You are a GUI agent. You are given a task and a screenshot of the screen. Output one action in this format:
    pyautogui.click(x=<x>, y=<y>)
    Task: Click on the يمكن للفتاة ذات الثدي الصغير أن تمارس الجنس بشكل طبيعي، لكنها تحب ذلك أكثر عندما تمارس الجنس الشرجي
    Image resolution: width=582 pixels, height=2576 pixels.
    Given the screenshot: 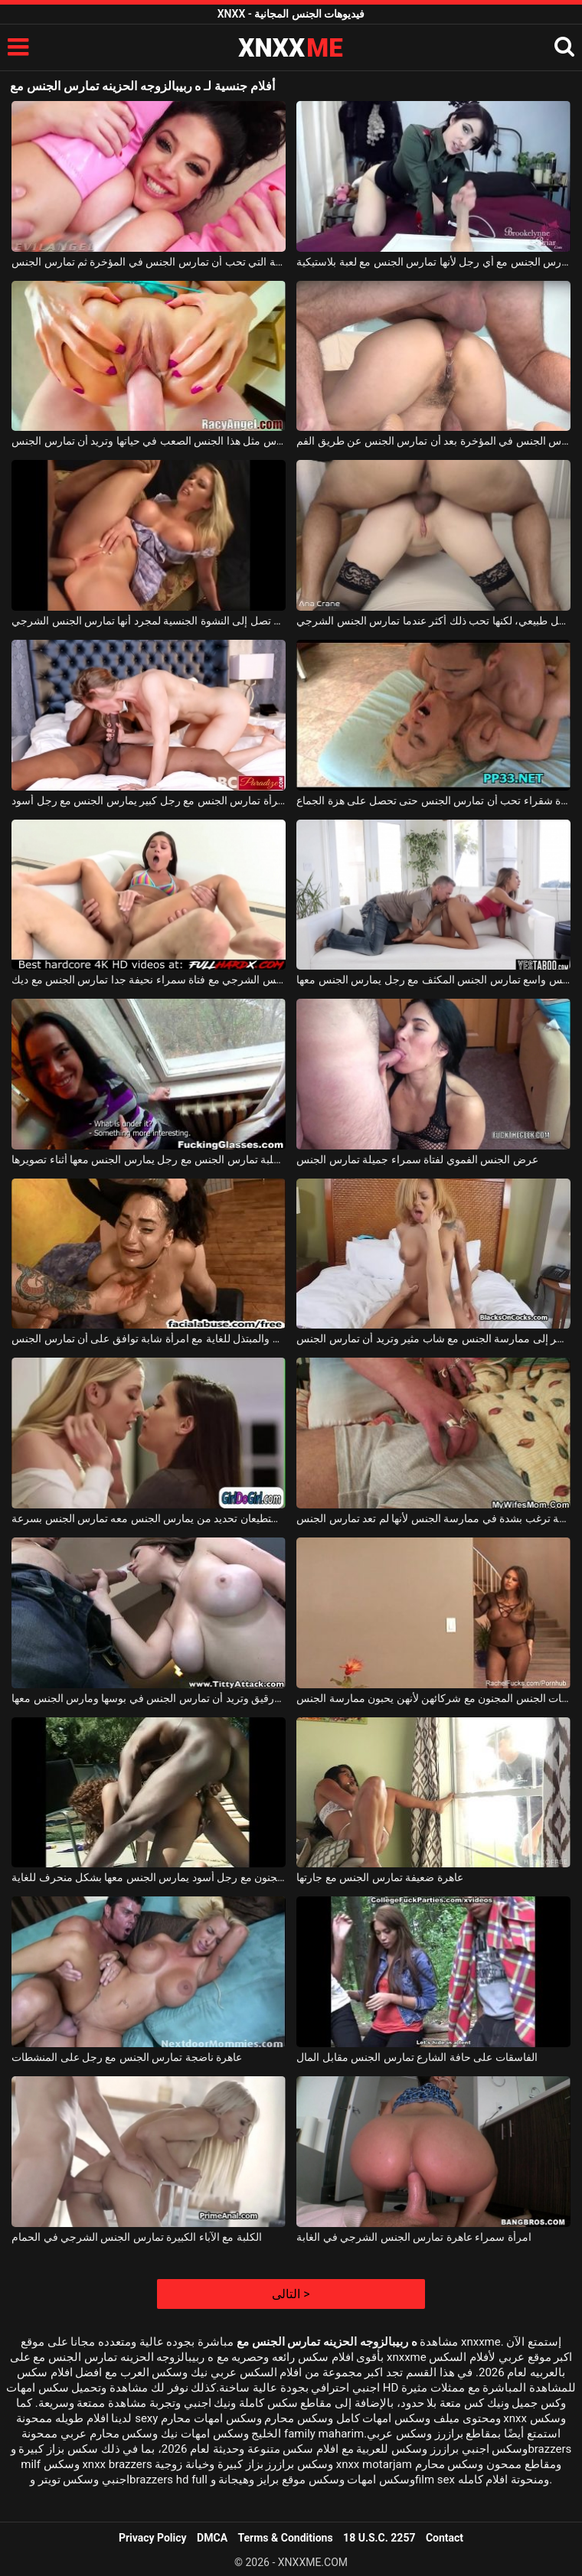 What is the action you would take?
    pyautogui.click(x=433, y=621)
    